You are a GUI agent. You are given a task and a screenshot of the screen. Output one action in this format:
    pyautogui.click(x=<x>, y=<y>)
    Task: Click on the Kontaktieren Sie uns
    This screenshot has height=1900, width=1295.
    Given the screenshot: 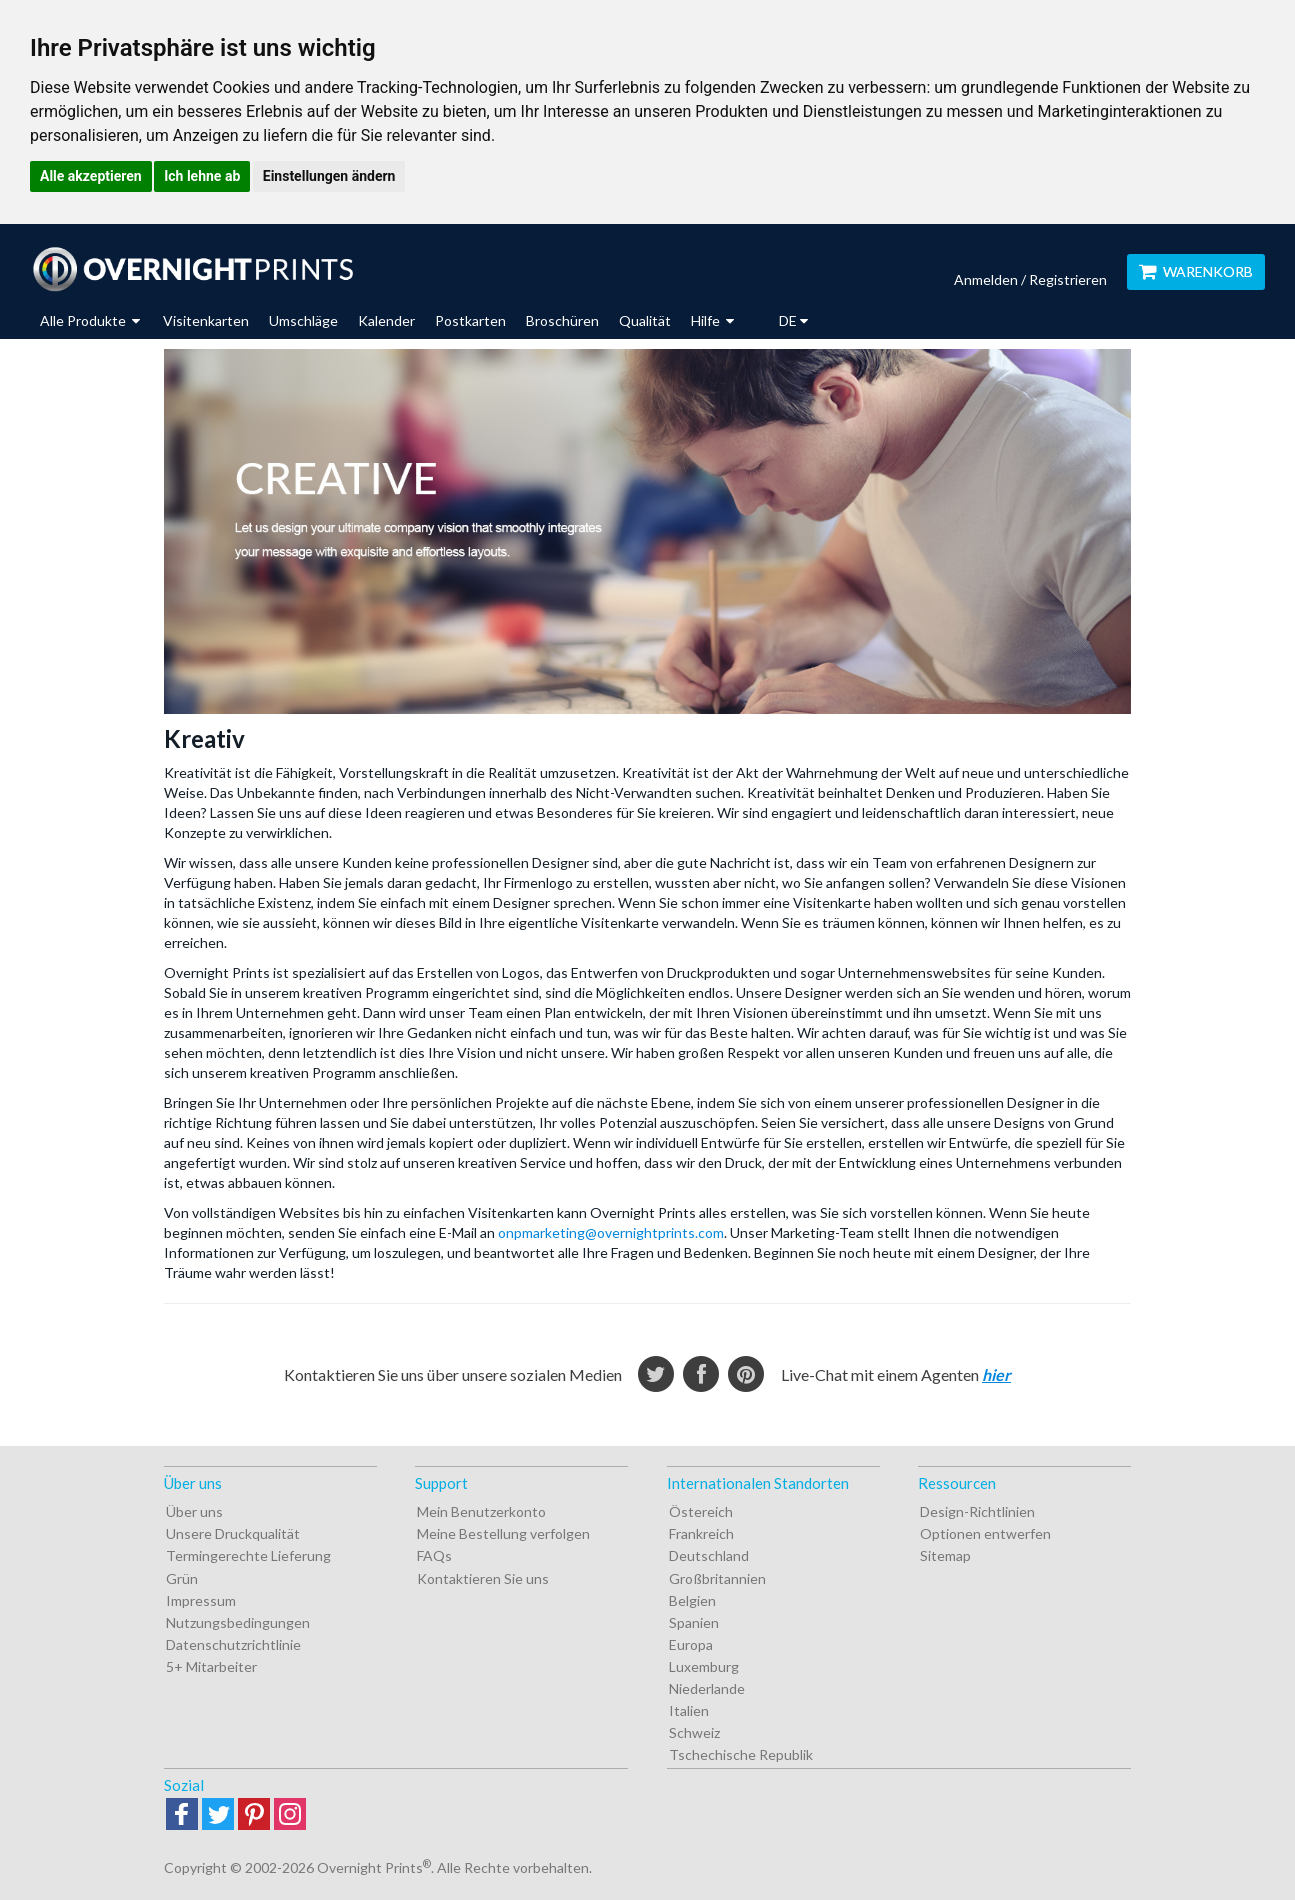 What is the action you would take?
    pyautogui.click(x=483, y=1578)
    